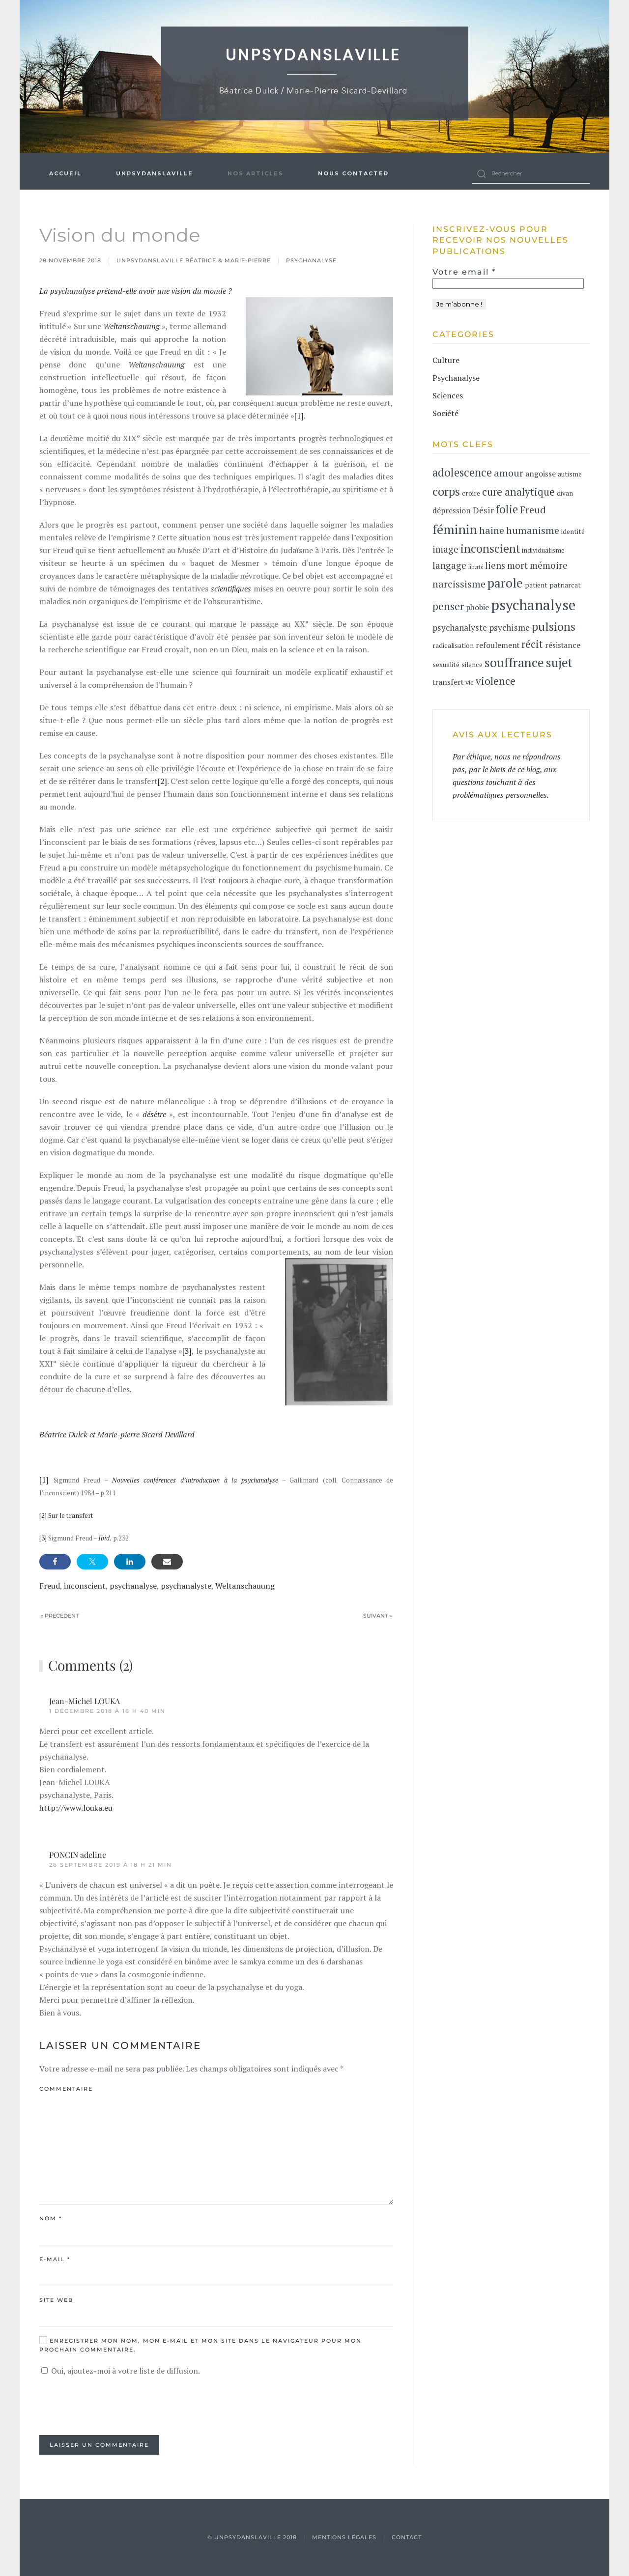 Image resolution: width=629 pixels, height=2576 pixels. Describe the element at coordinates (76, 1807) in the screenshot. I see `http://www.louka.eu` at that location.